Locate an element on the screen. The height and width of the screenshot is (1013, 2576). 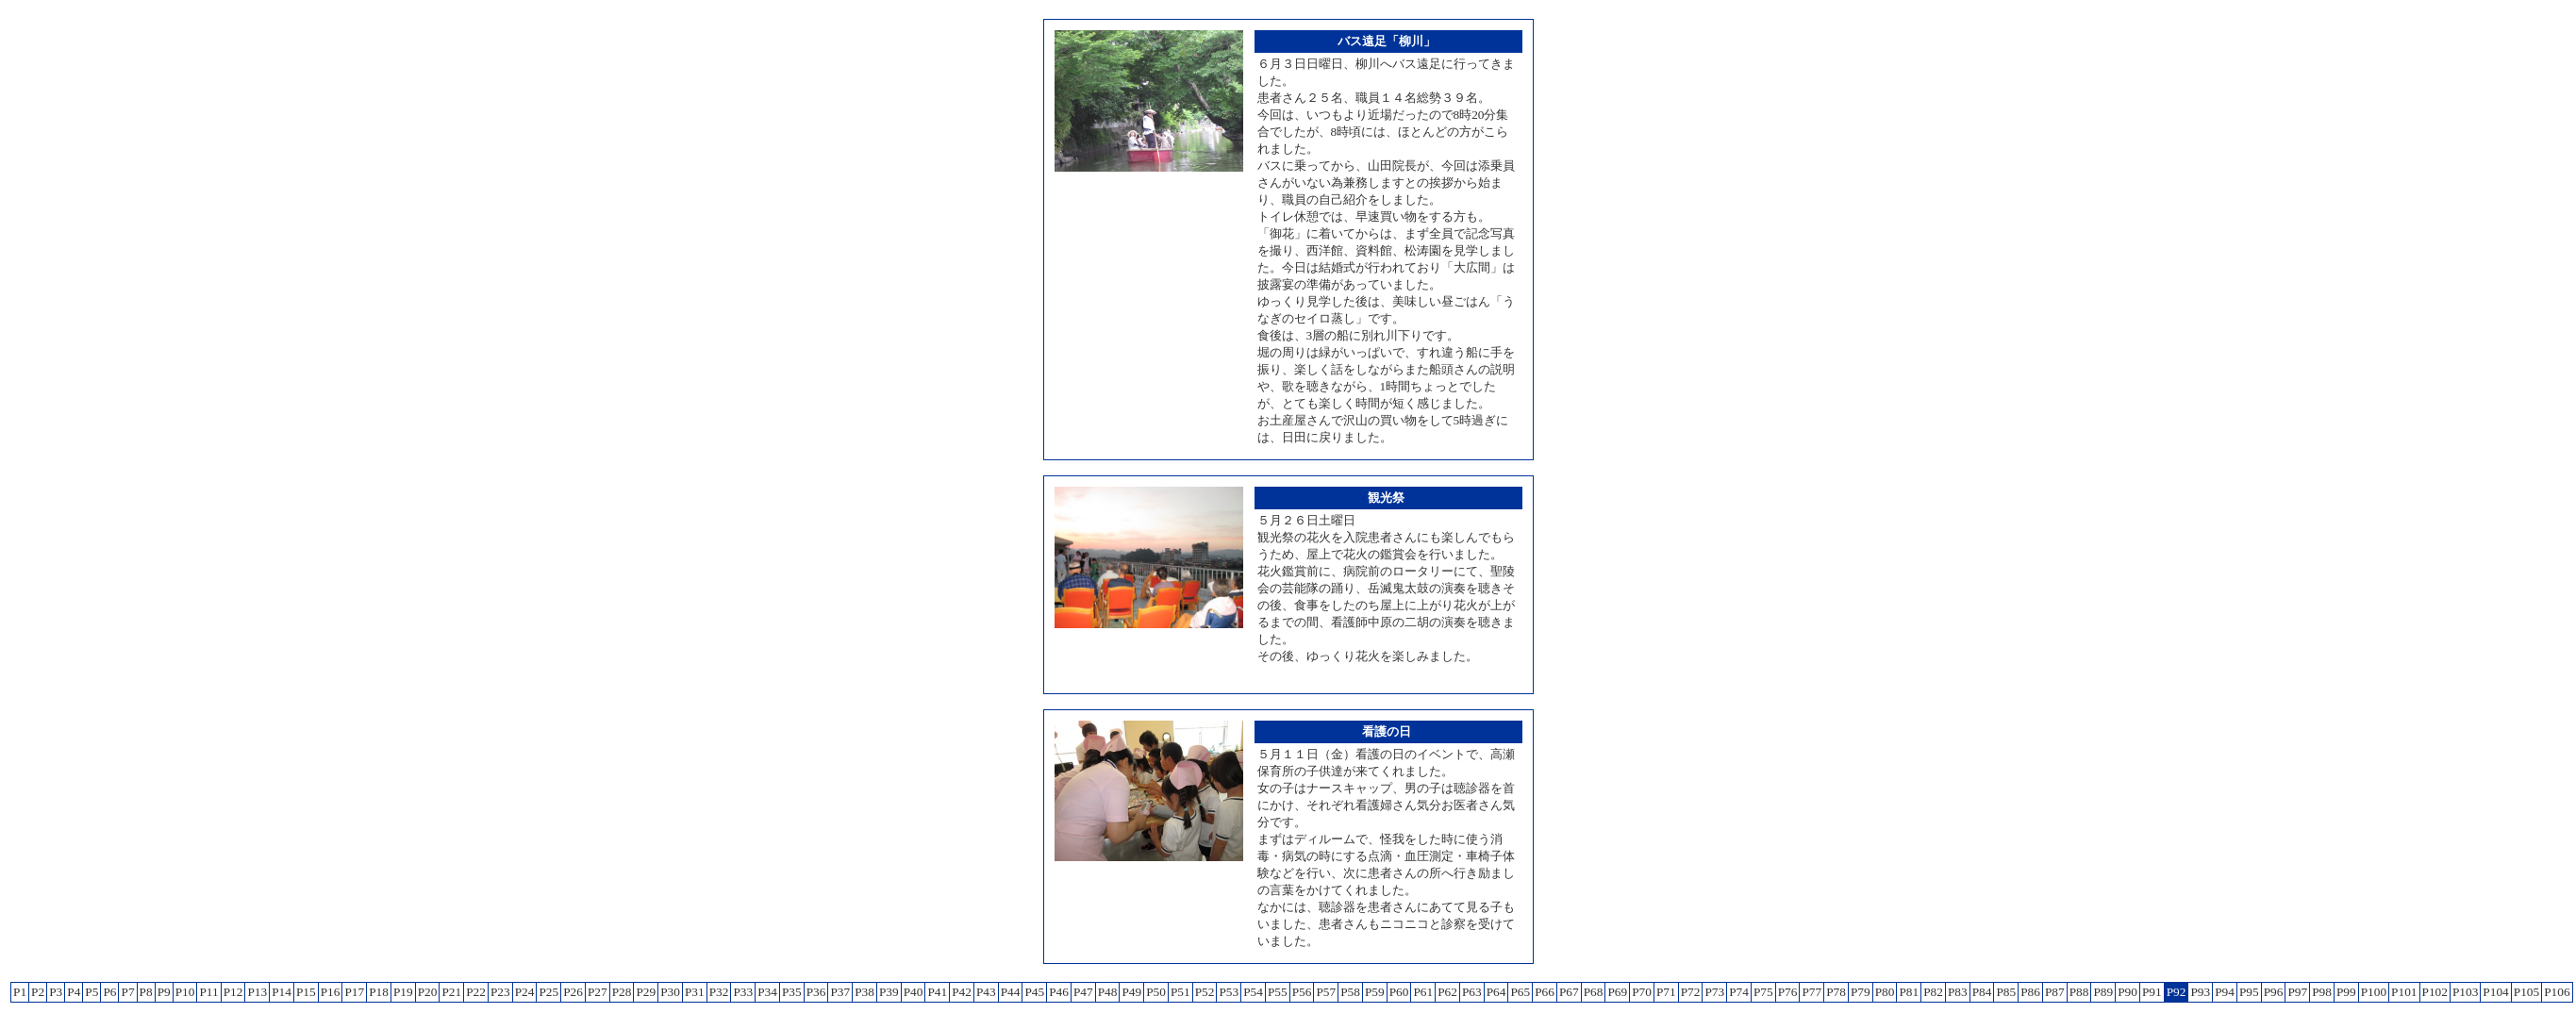
P6 is located at coordinates (109, 992).